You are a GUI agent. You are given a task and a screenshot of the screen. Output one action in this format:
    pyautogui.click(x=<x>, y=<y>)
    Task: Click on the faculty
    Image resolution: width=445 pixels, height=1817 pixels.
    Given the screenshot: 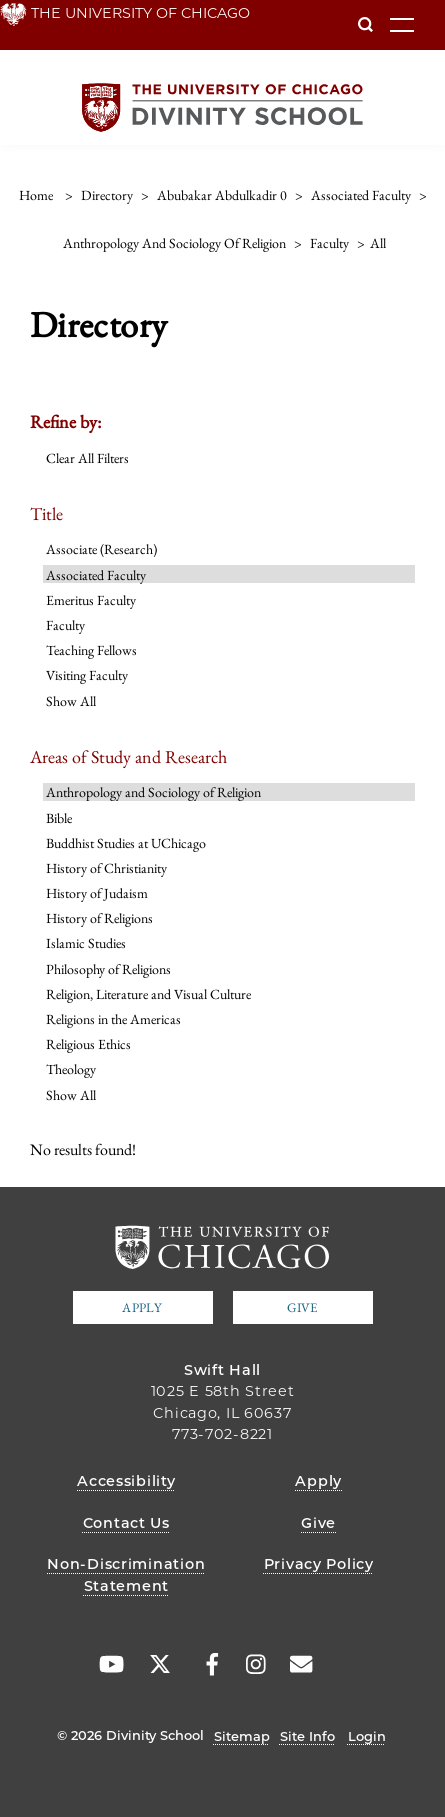 What is the action you would take?
    pyautogui.click(x=329, y=243)
    